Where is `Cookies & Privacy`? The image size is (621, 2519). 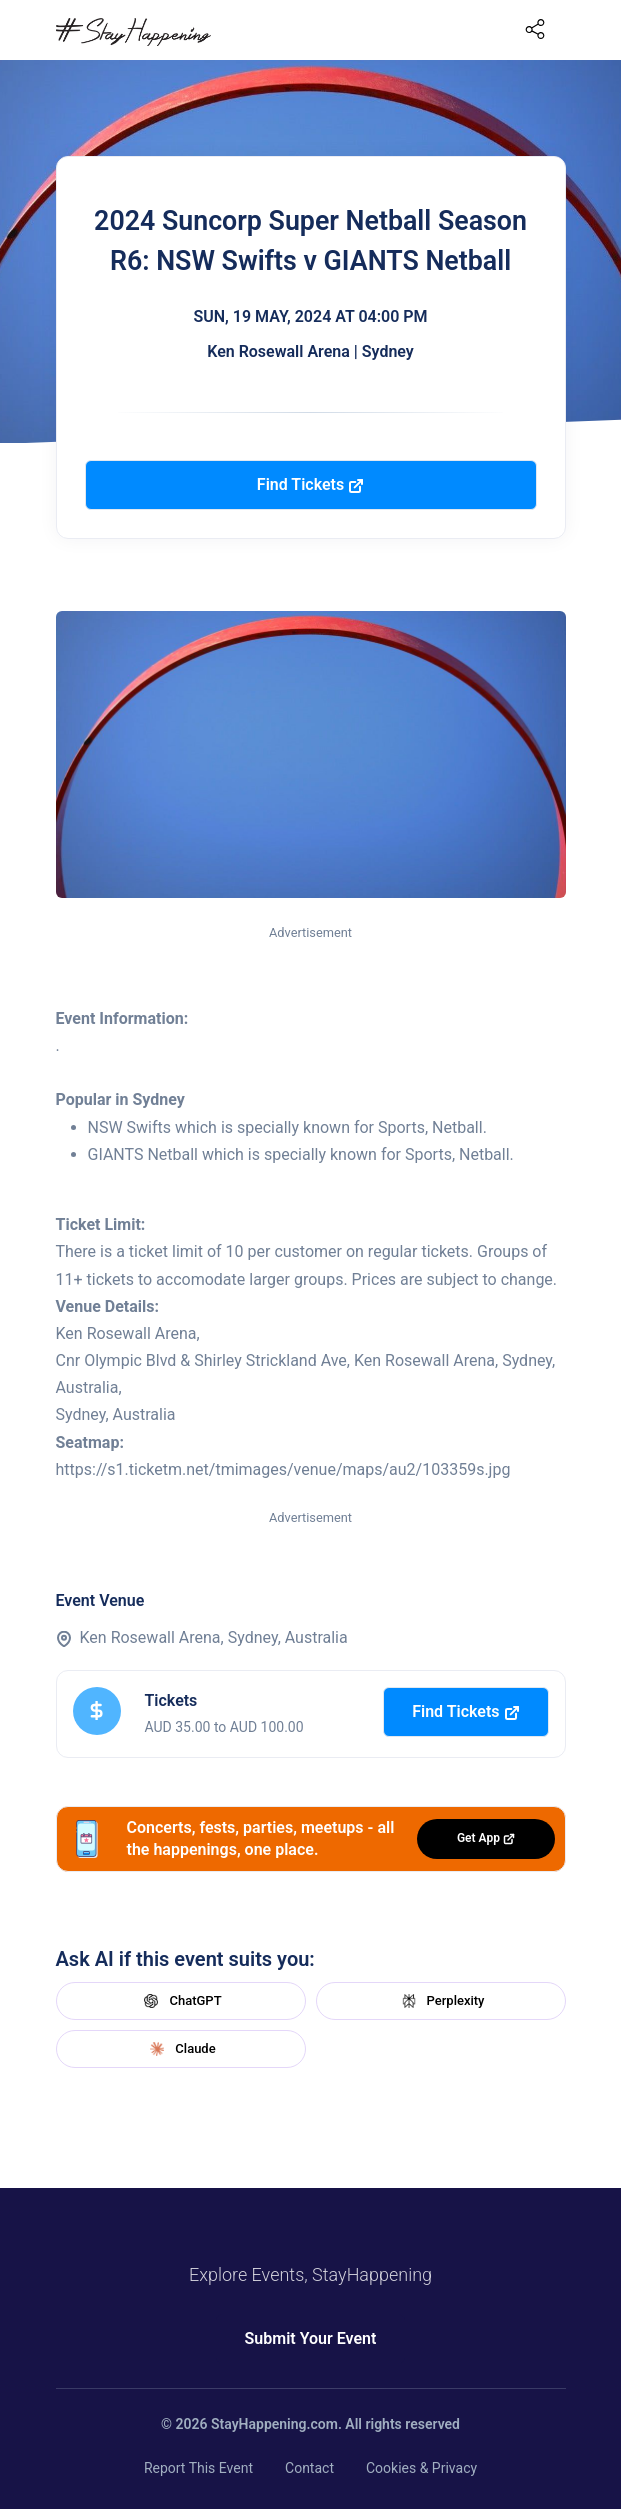 Cookies & Privacy is located at coordinates (421, 2468).